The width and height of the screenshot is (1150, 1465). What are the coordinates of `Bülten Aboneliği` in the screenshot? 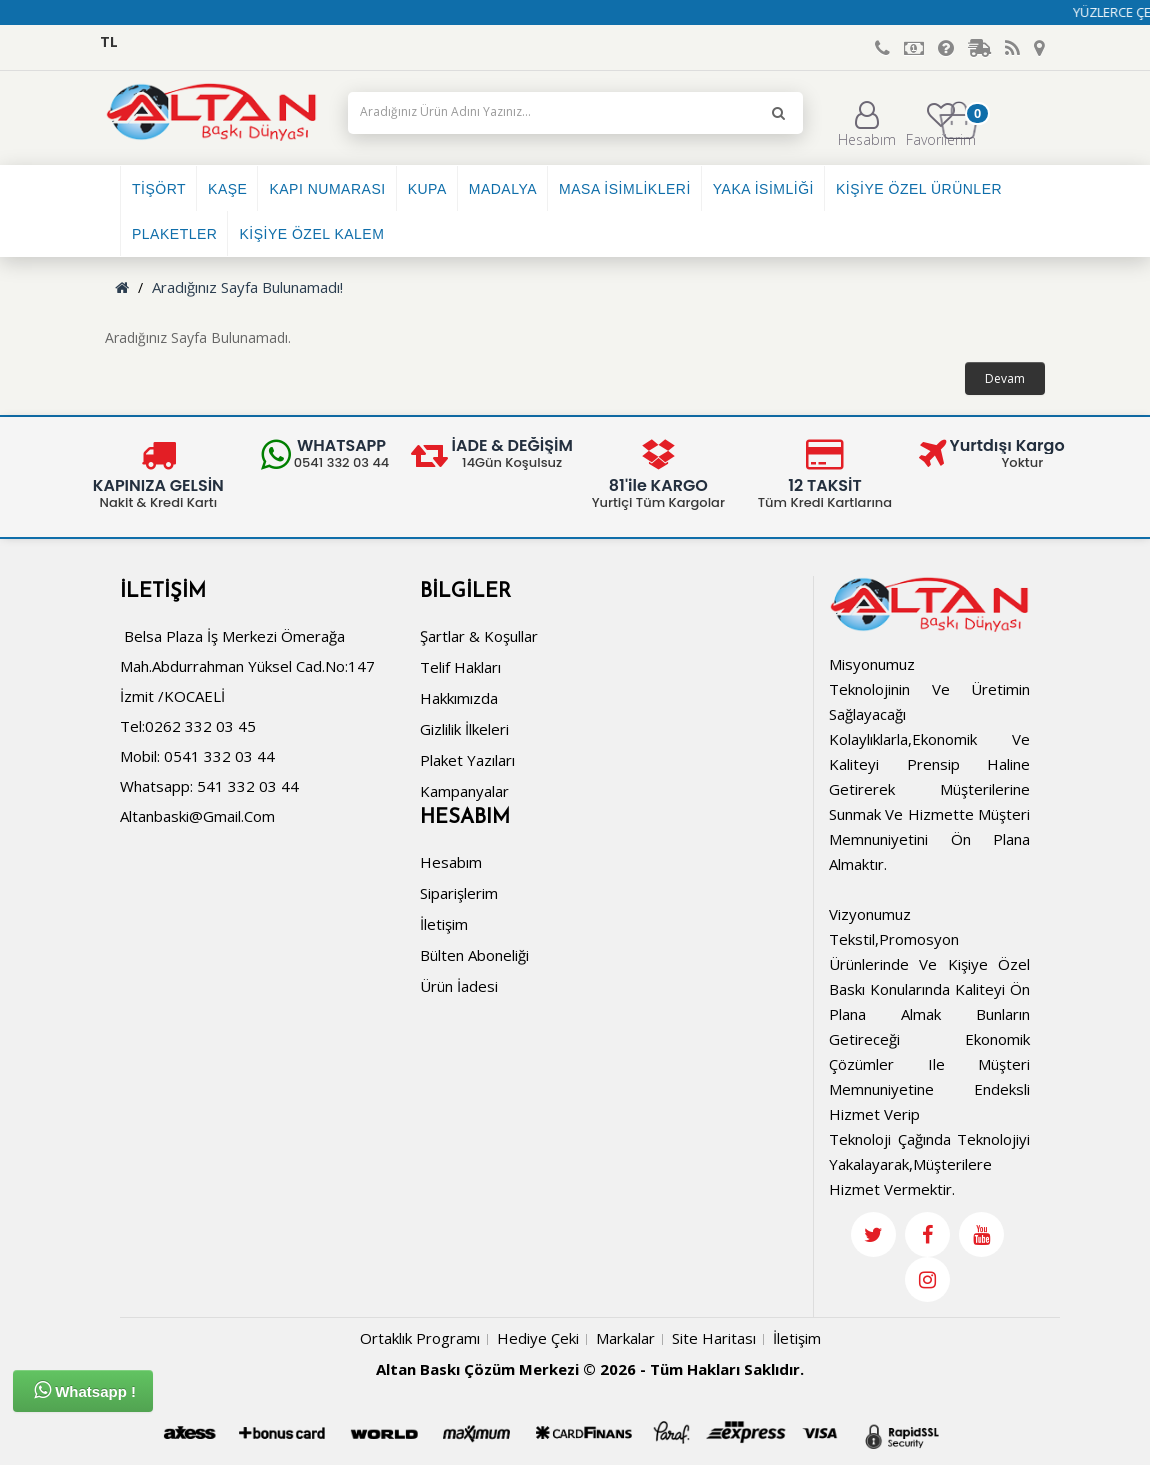 It's located at (474, 955).